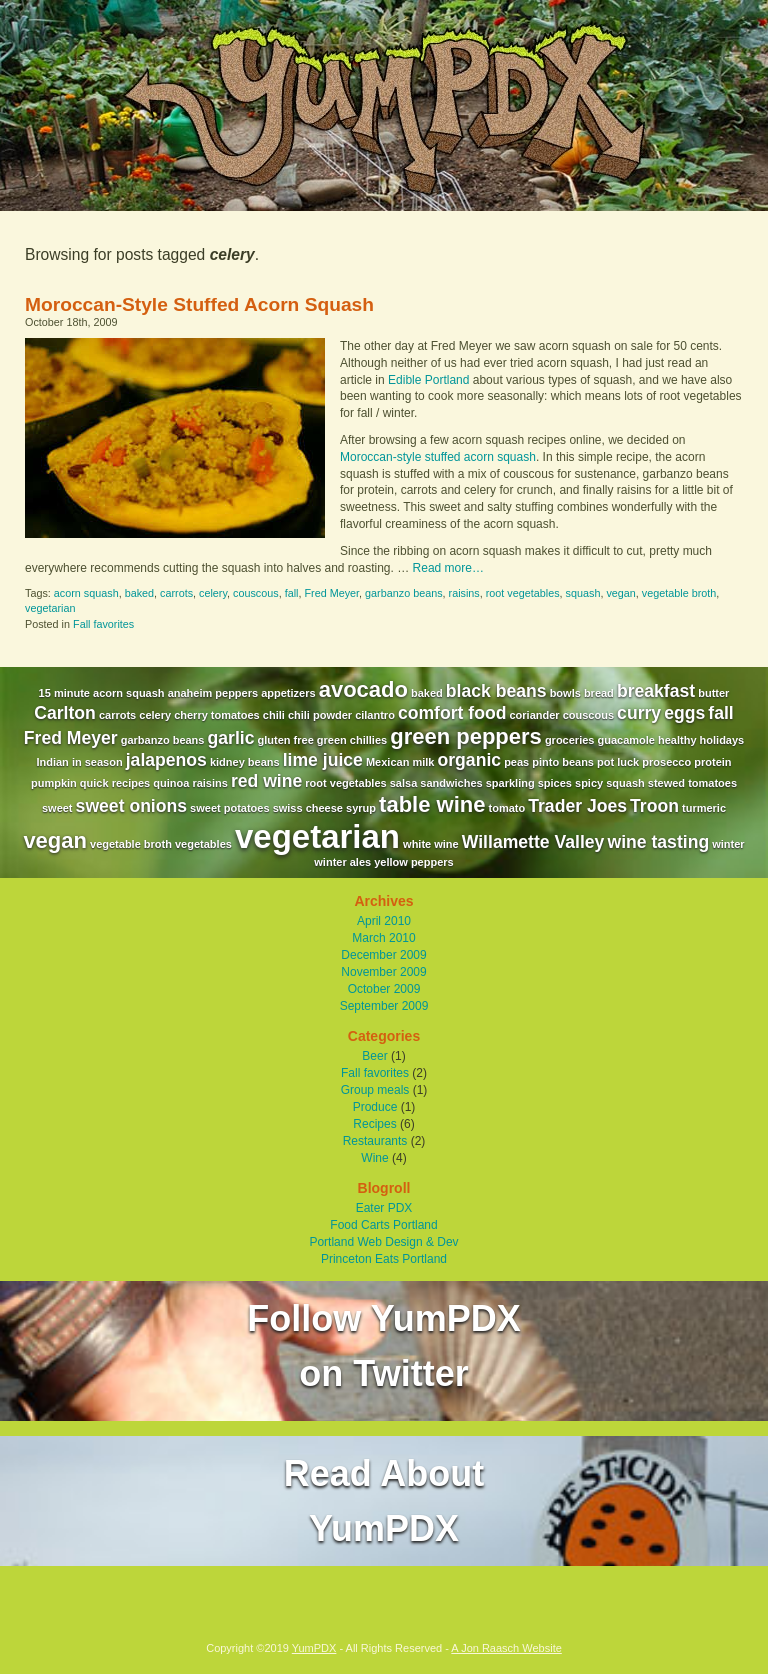 The width and height of the screenshot is (768, 1674). What do you see at coordinates (375, 1090) in the screenshot?
I see `Group meals` at bounding box center [375, 1090].